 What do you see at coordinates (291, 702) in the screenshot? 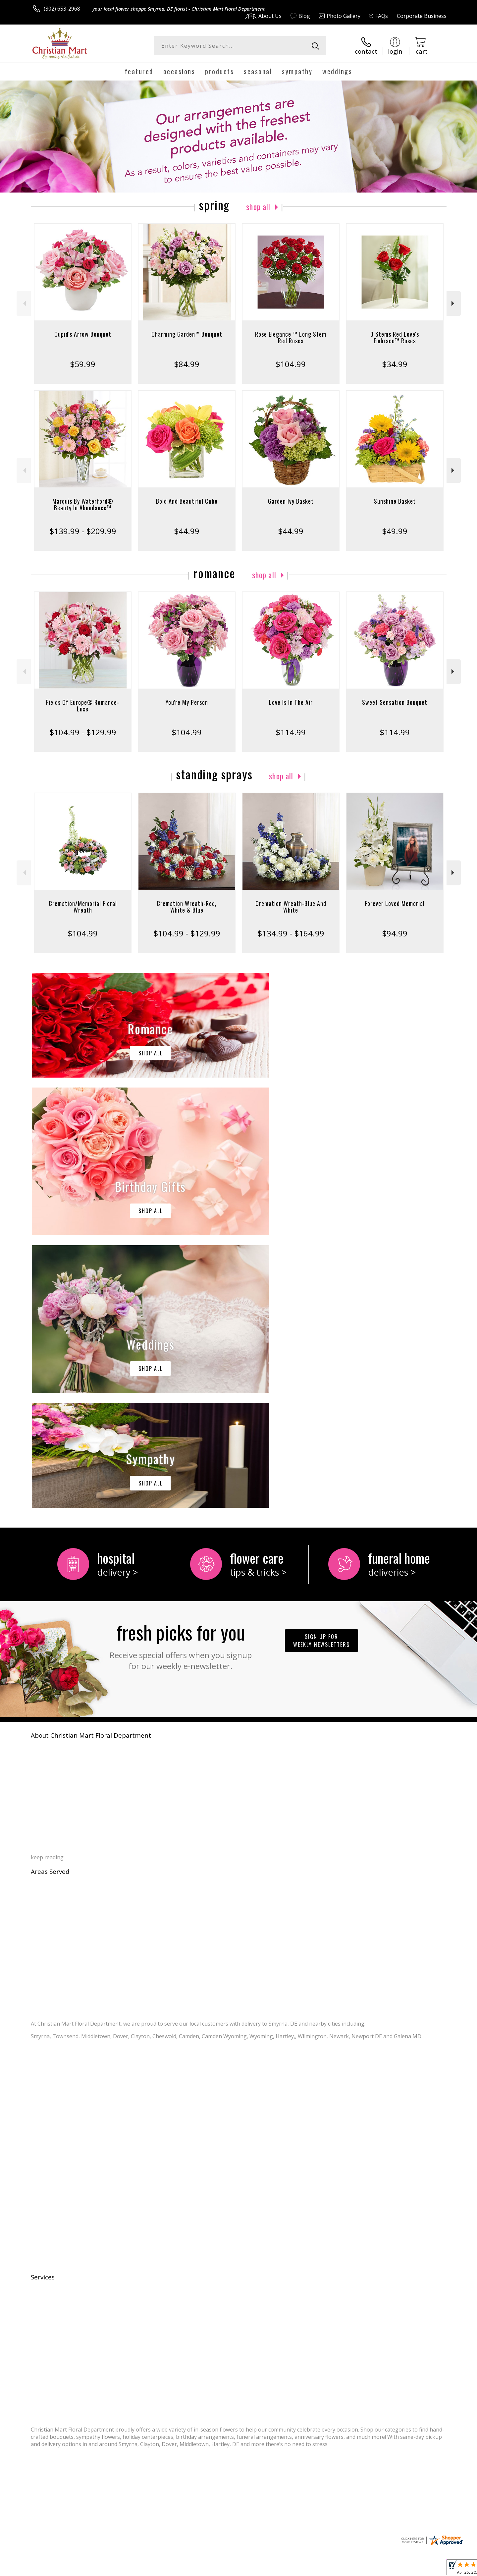
I see `Love Is In The Air` at bounding box center [291, 702].